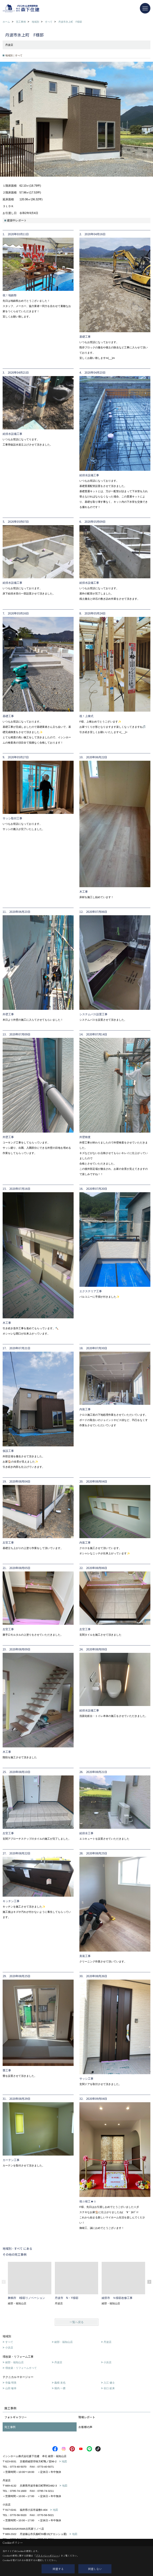 Image resolution: width=153 pixels, height=2576 pixels. I want to click on 増改築・リフォームすべて, so click(21, 2367).